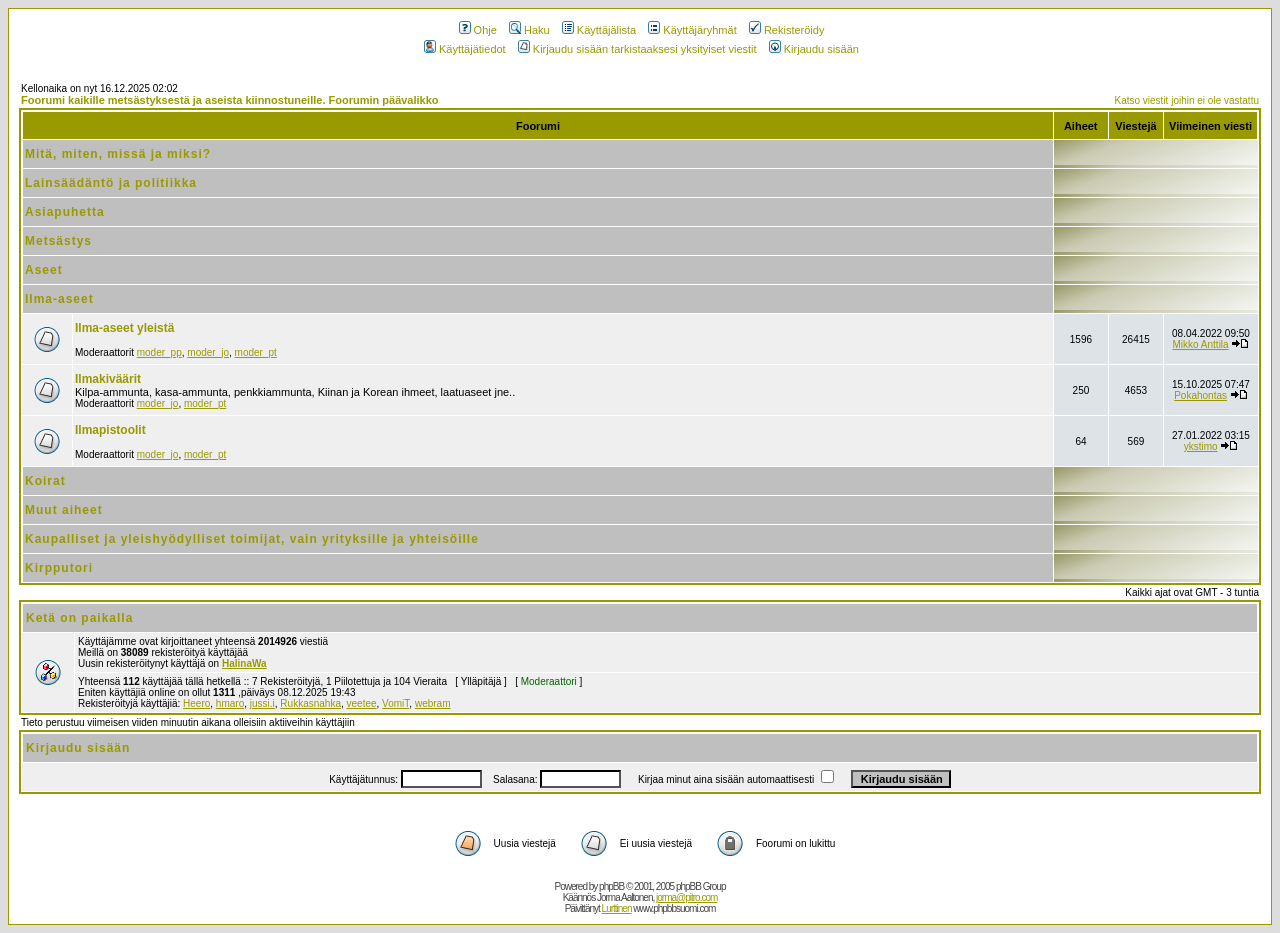 The height and width of the screenshot is (933, 1280). I want to click on Käyttäjäryhmät, so click(692, 30).